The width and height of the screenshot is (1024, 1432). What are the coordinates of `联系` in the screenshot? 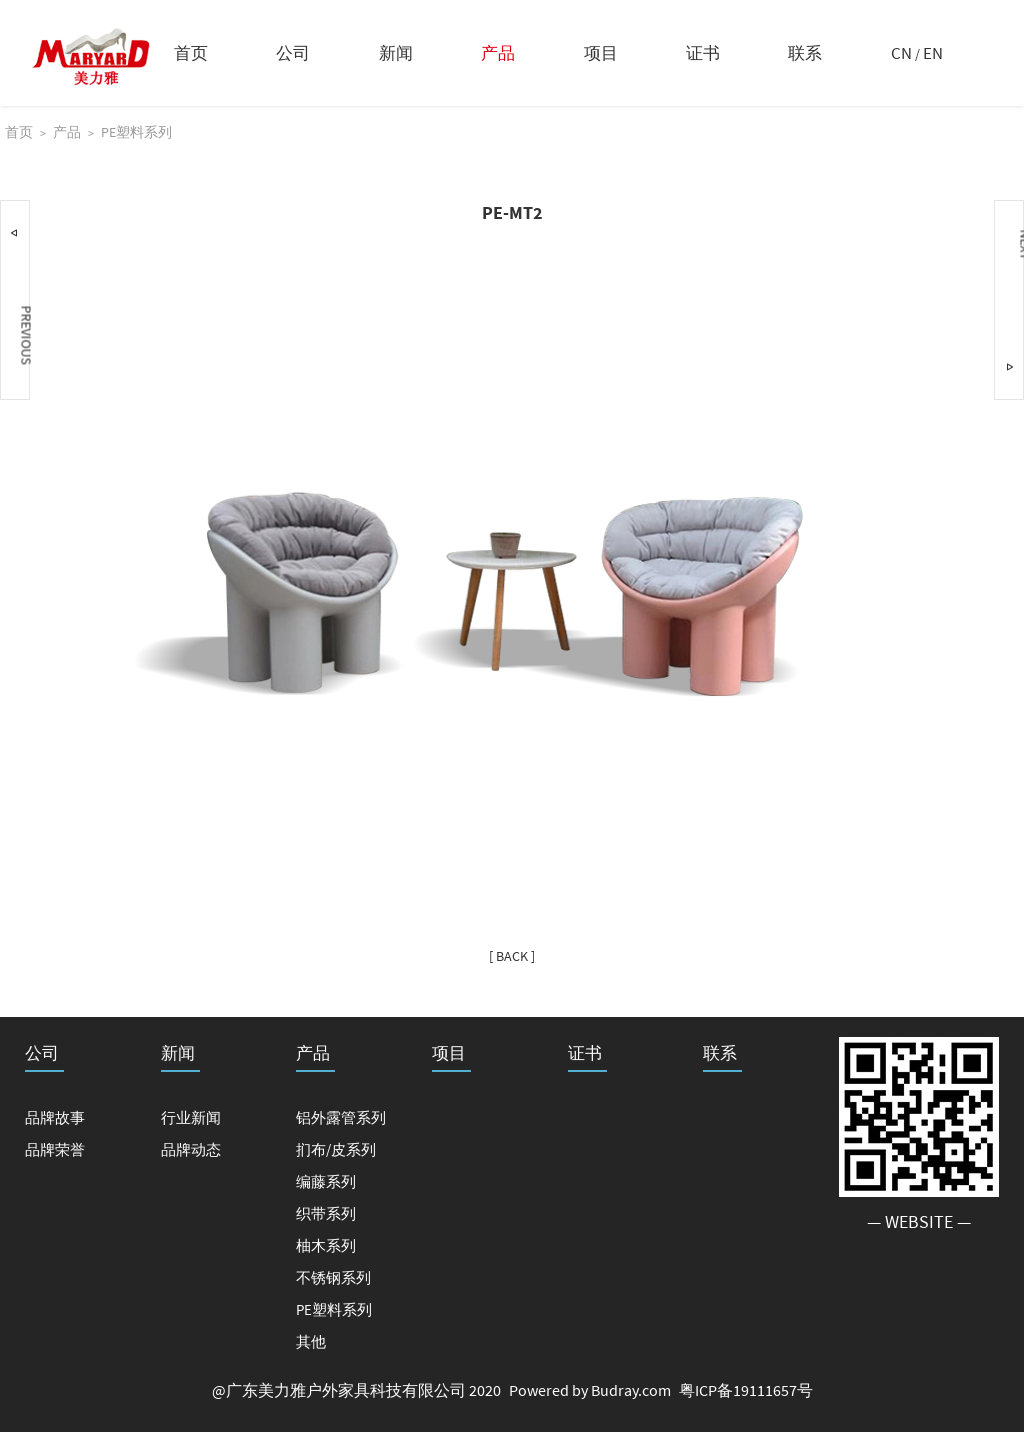 It's located at (805, 53).